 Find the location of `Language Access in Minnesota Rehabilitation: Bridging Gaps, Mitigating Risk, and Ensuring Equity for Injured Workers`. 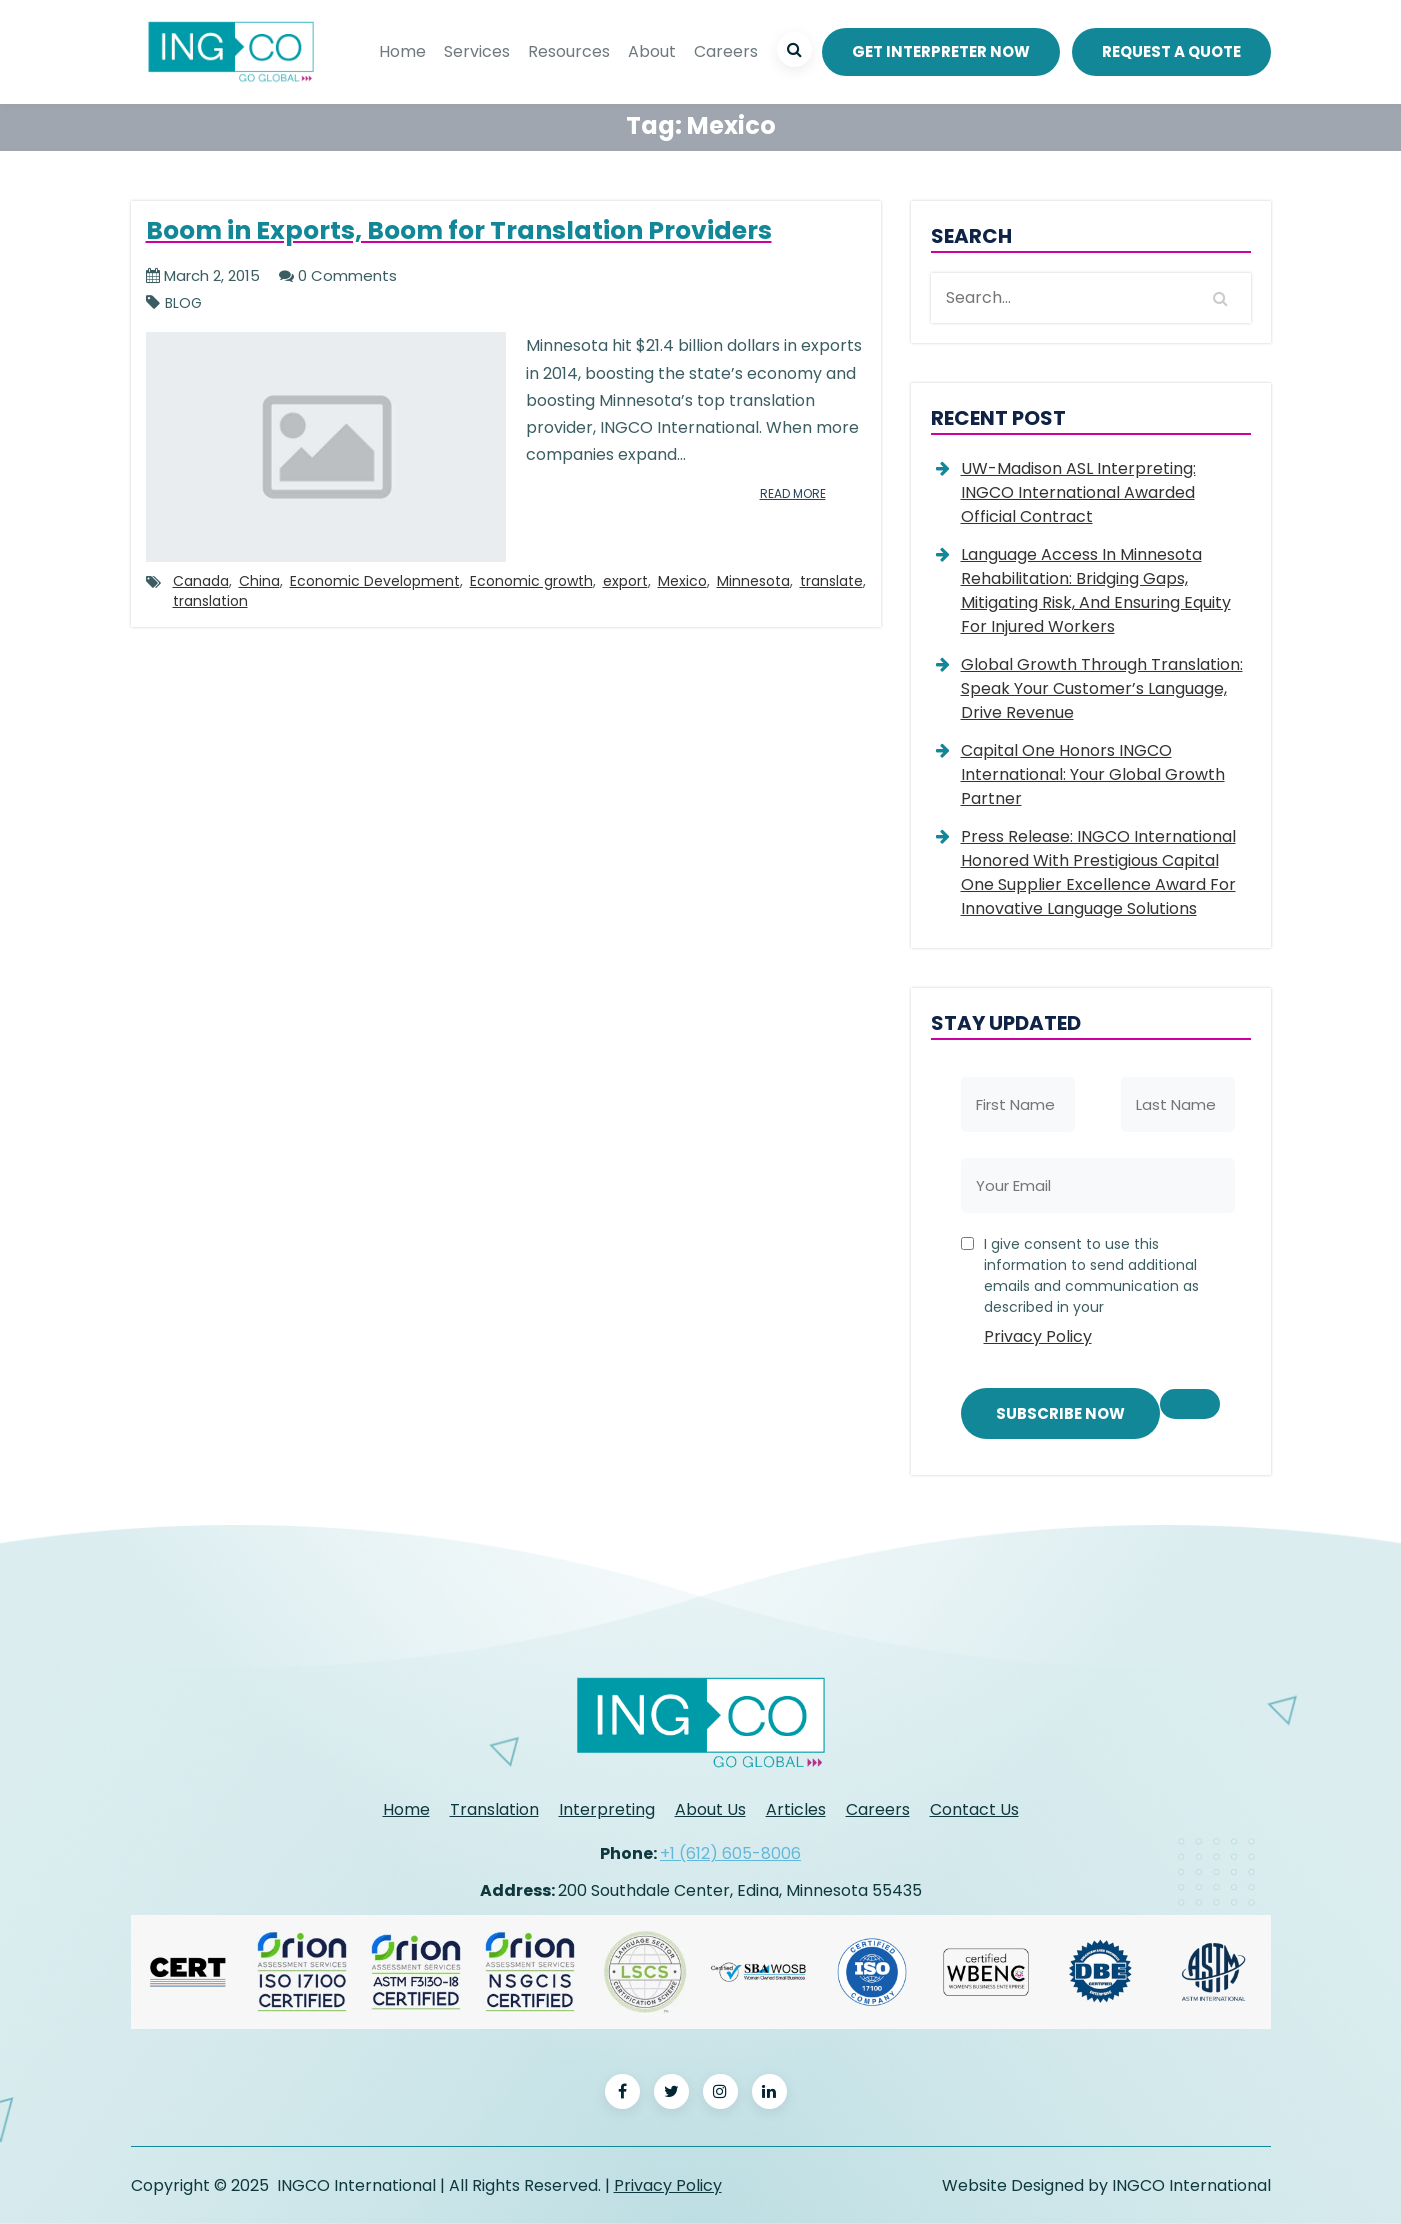

Language Access in Minnesota Rehabilitation: Bridging Gaps, Mitigating Risk, and Ensuring Equity for Injured Workers is located at coordinates (1096, 590).